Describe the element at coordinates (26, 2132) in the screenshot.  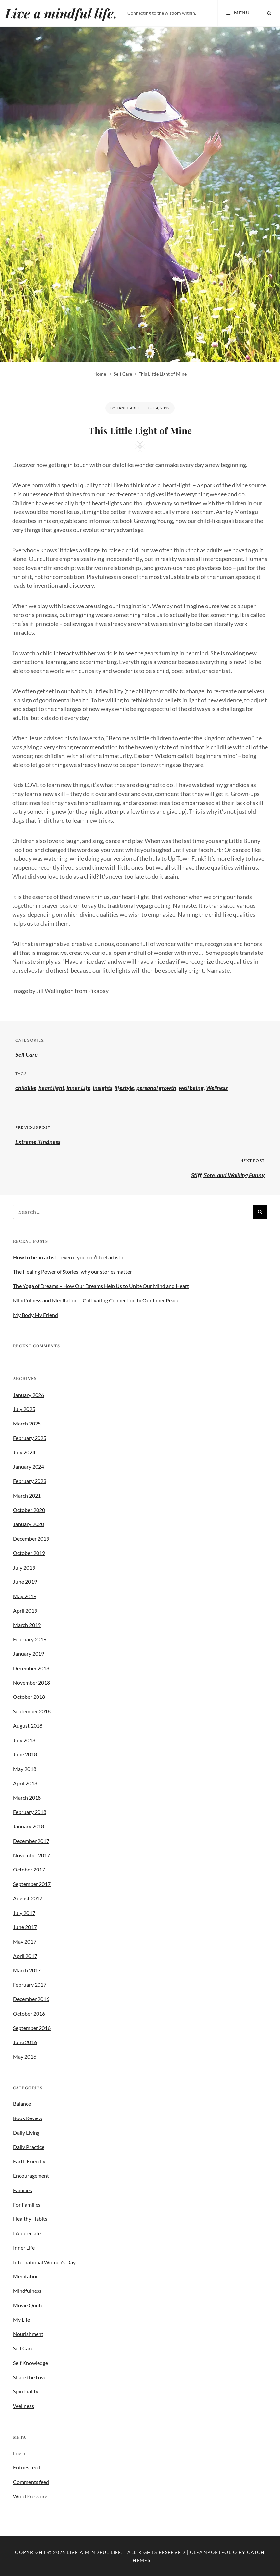
I see `Daily Living` at that location.